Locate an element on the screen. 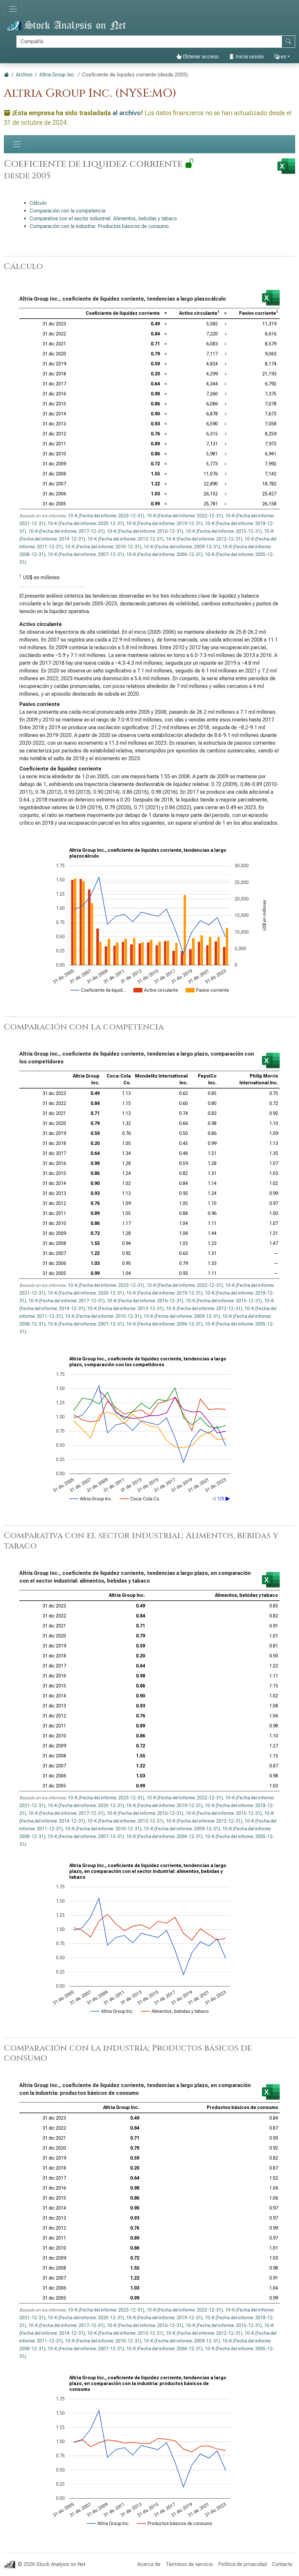 This screenshot has width=299, height=2576. 10-K (Fecha del informe: 2019-12-31) is located at coordinates (164, 523).